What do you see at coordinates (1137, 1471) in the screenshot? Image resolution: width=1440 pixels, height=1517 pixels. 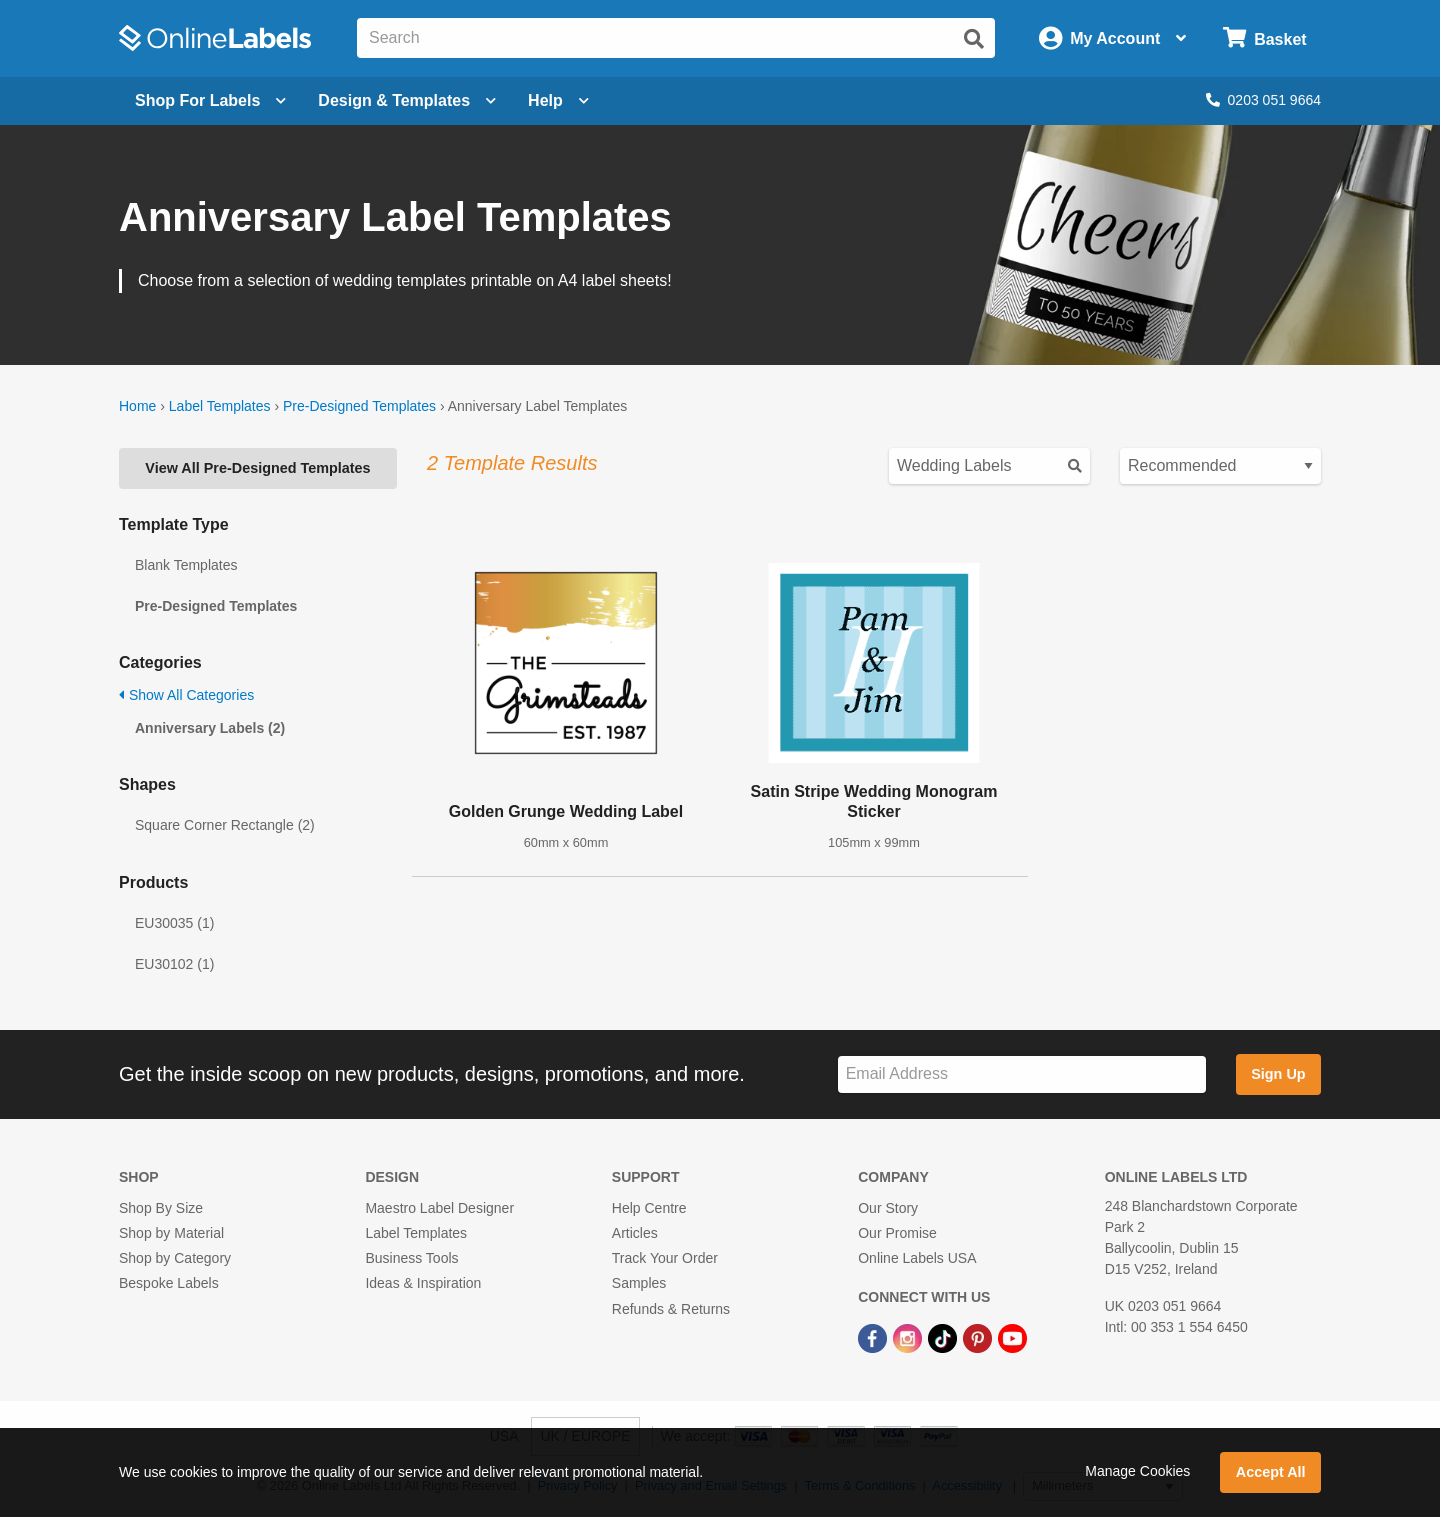 I see `Manage Cookies` at bounding box center [1137, 1471].